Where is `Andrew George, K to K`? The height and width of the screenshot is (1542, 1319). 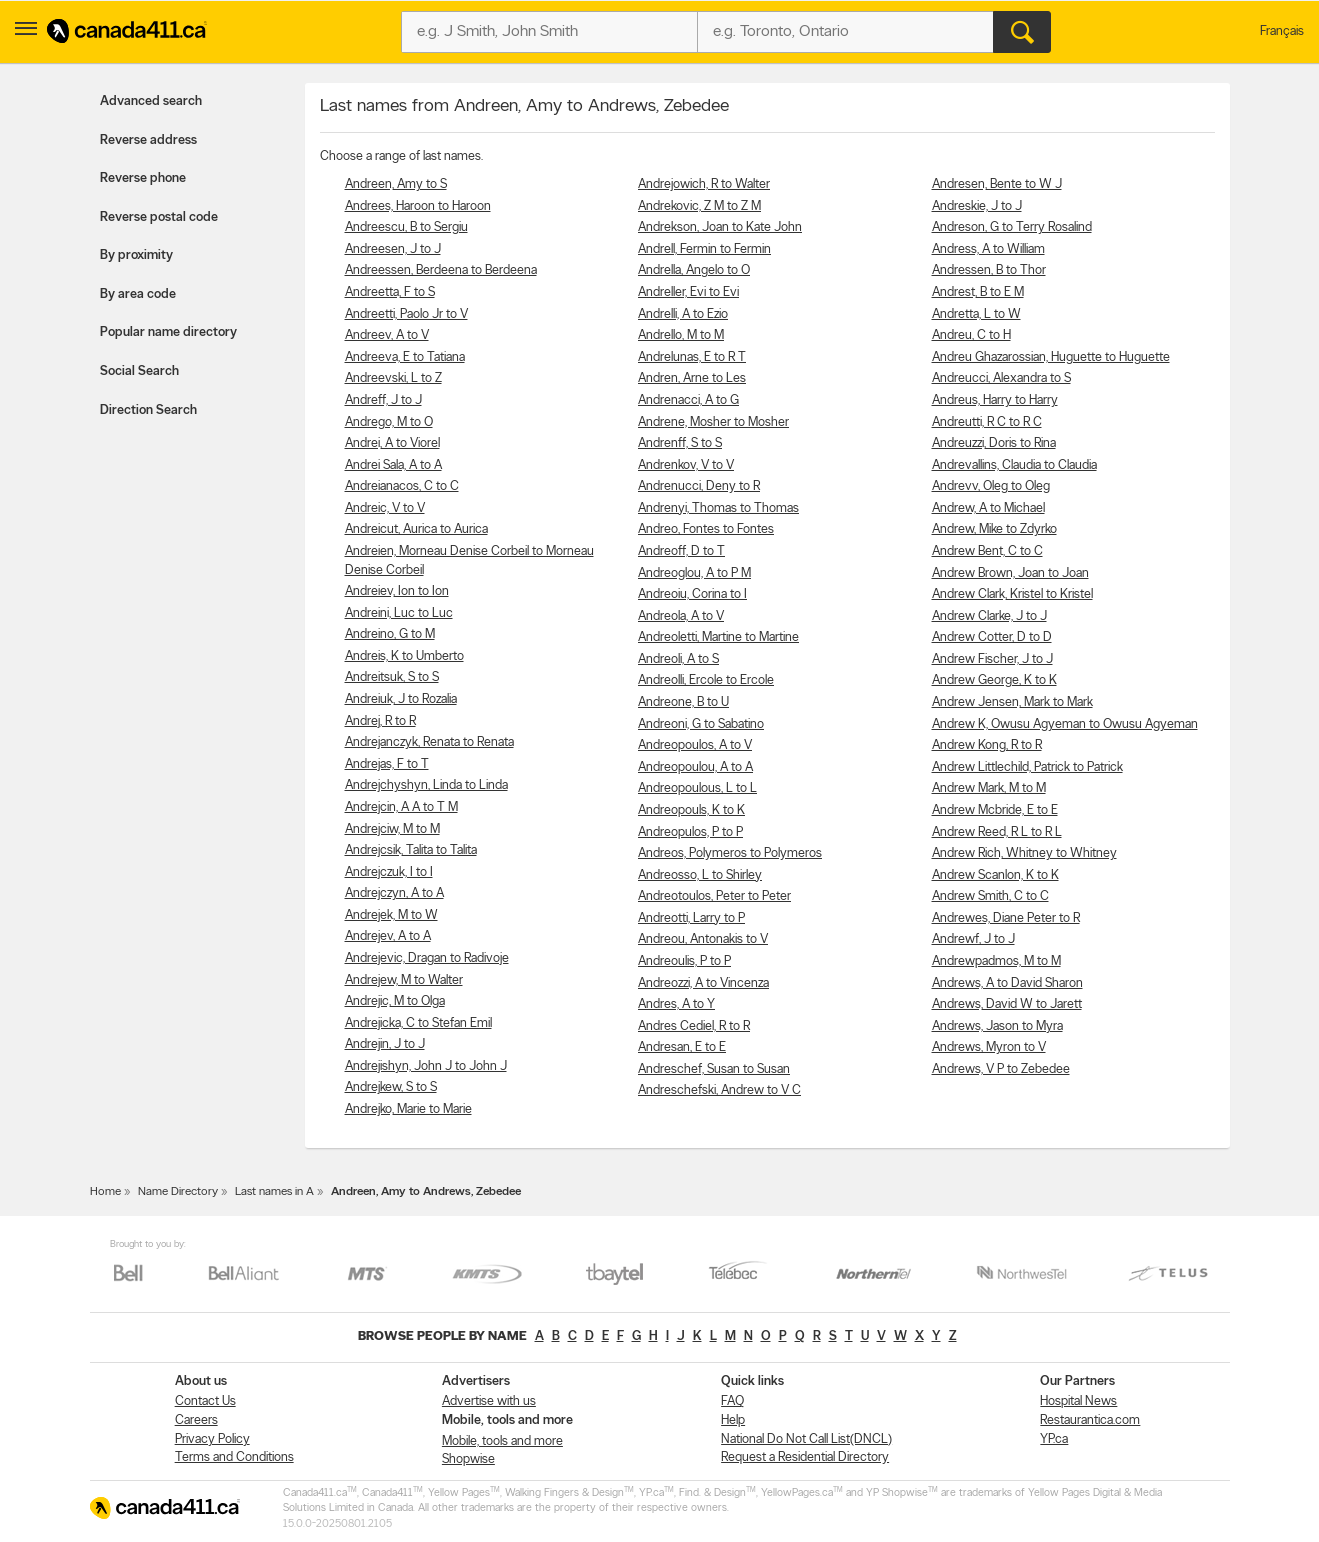 Andrew George, K to K is located at coordinates (994, 680).